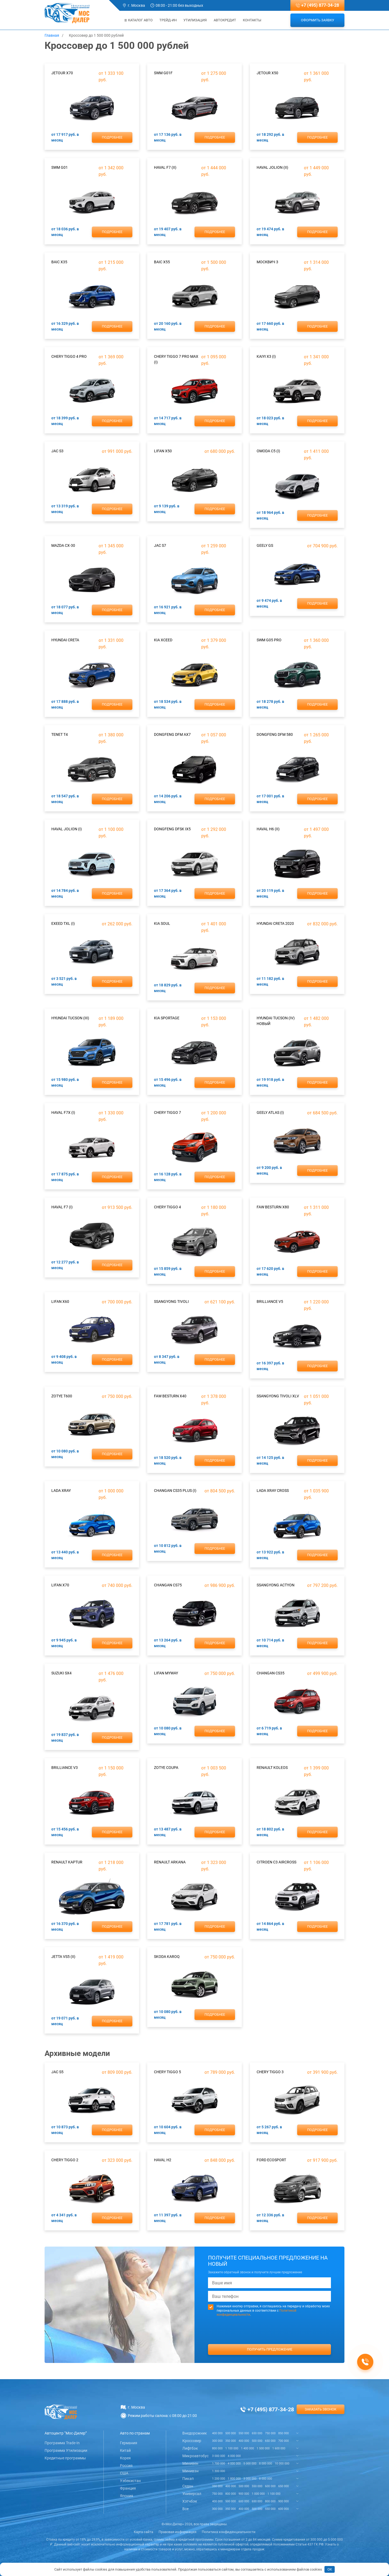 Image resolution: width=389 pixels, height=2576 pixels. Describe the element at coordinates (62, 2443) in the screenshot. I see `Программа Trade-In` at that location.